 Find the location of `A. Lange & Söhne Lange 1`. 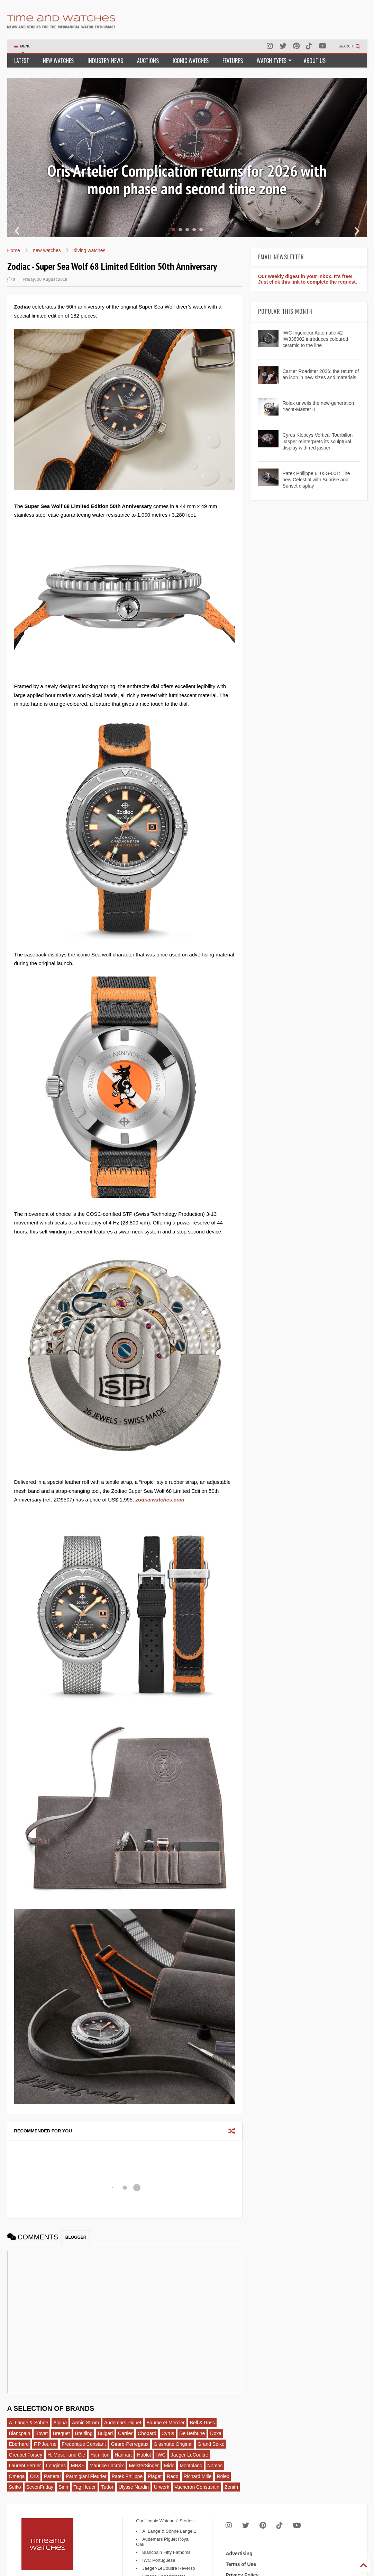

A. Lange & Söhne Lange 1 is located at coordinates (169, 2531).